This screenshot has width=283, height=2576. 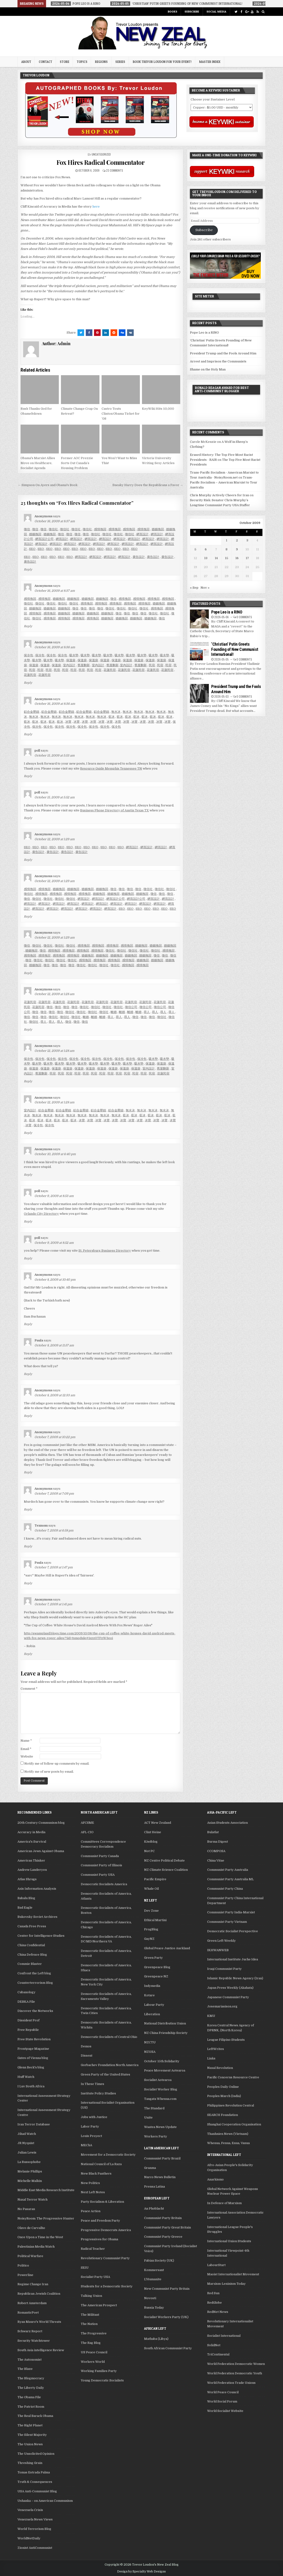 What do you see at coordinates (209, 62) in the screenshot?
I see `Master Index` at bounding box center [209, 62].